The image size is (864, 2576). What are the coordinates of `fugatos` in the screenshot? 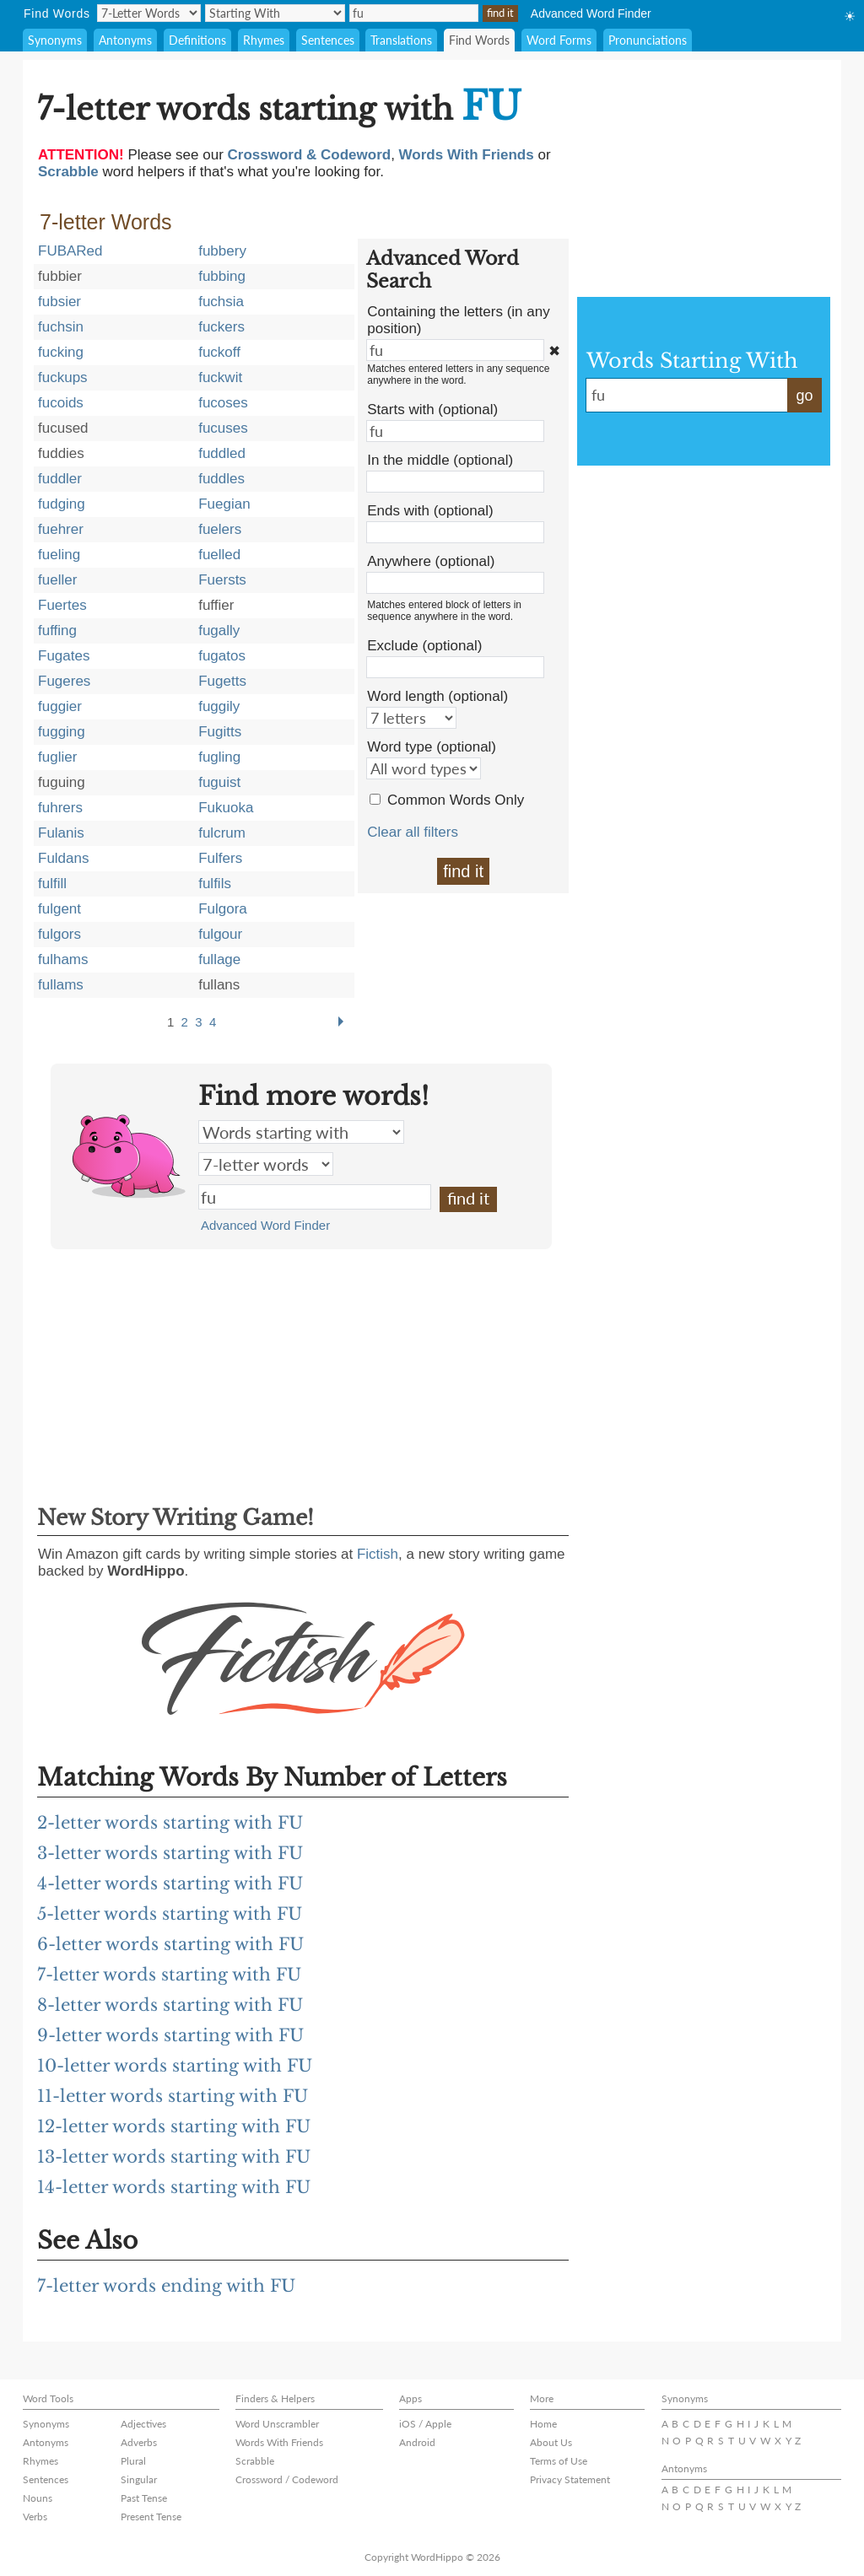 It's located at (222, 656).